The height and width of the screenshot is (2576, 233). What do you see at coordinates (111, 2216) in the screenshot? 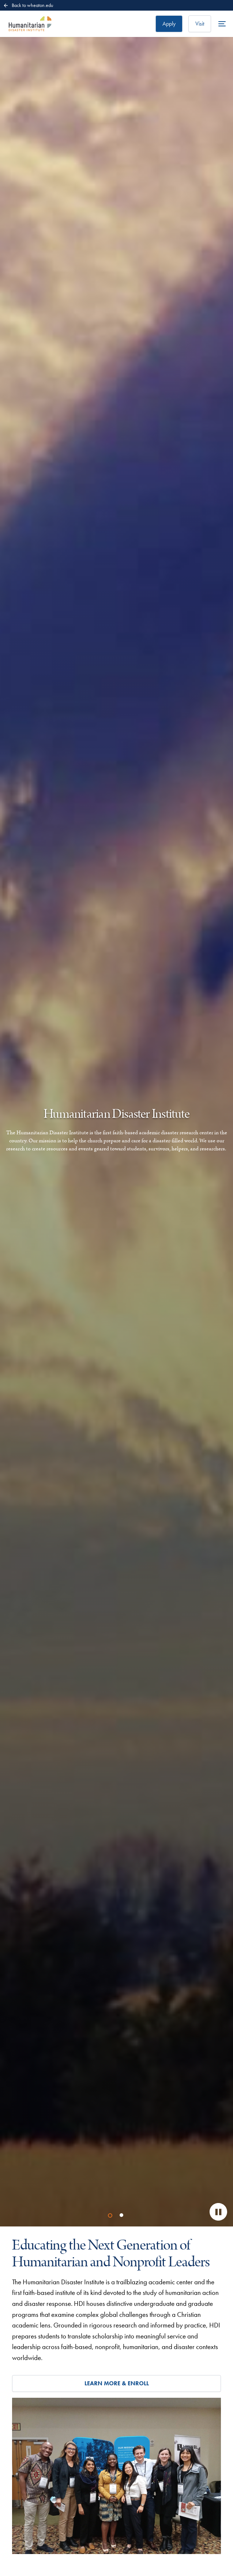
I see `1 [tab]` at bounding box center [111, 2216].